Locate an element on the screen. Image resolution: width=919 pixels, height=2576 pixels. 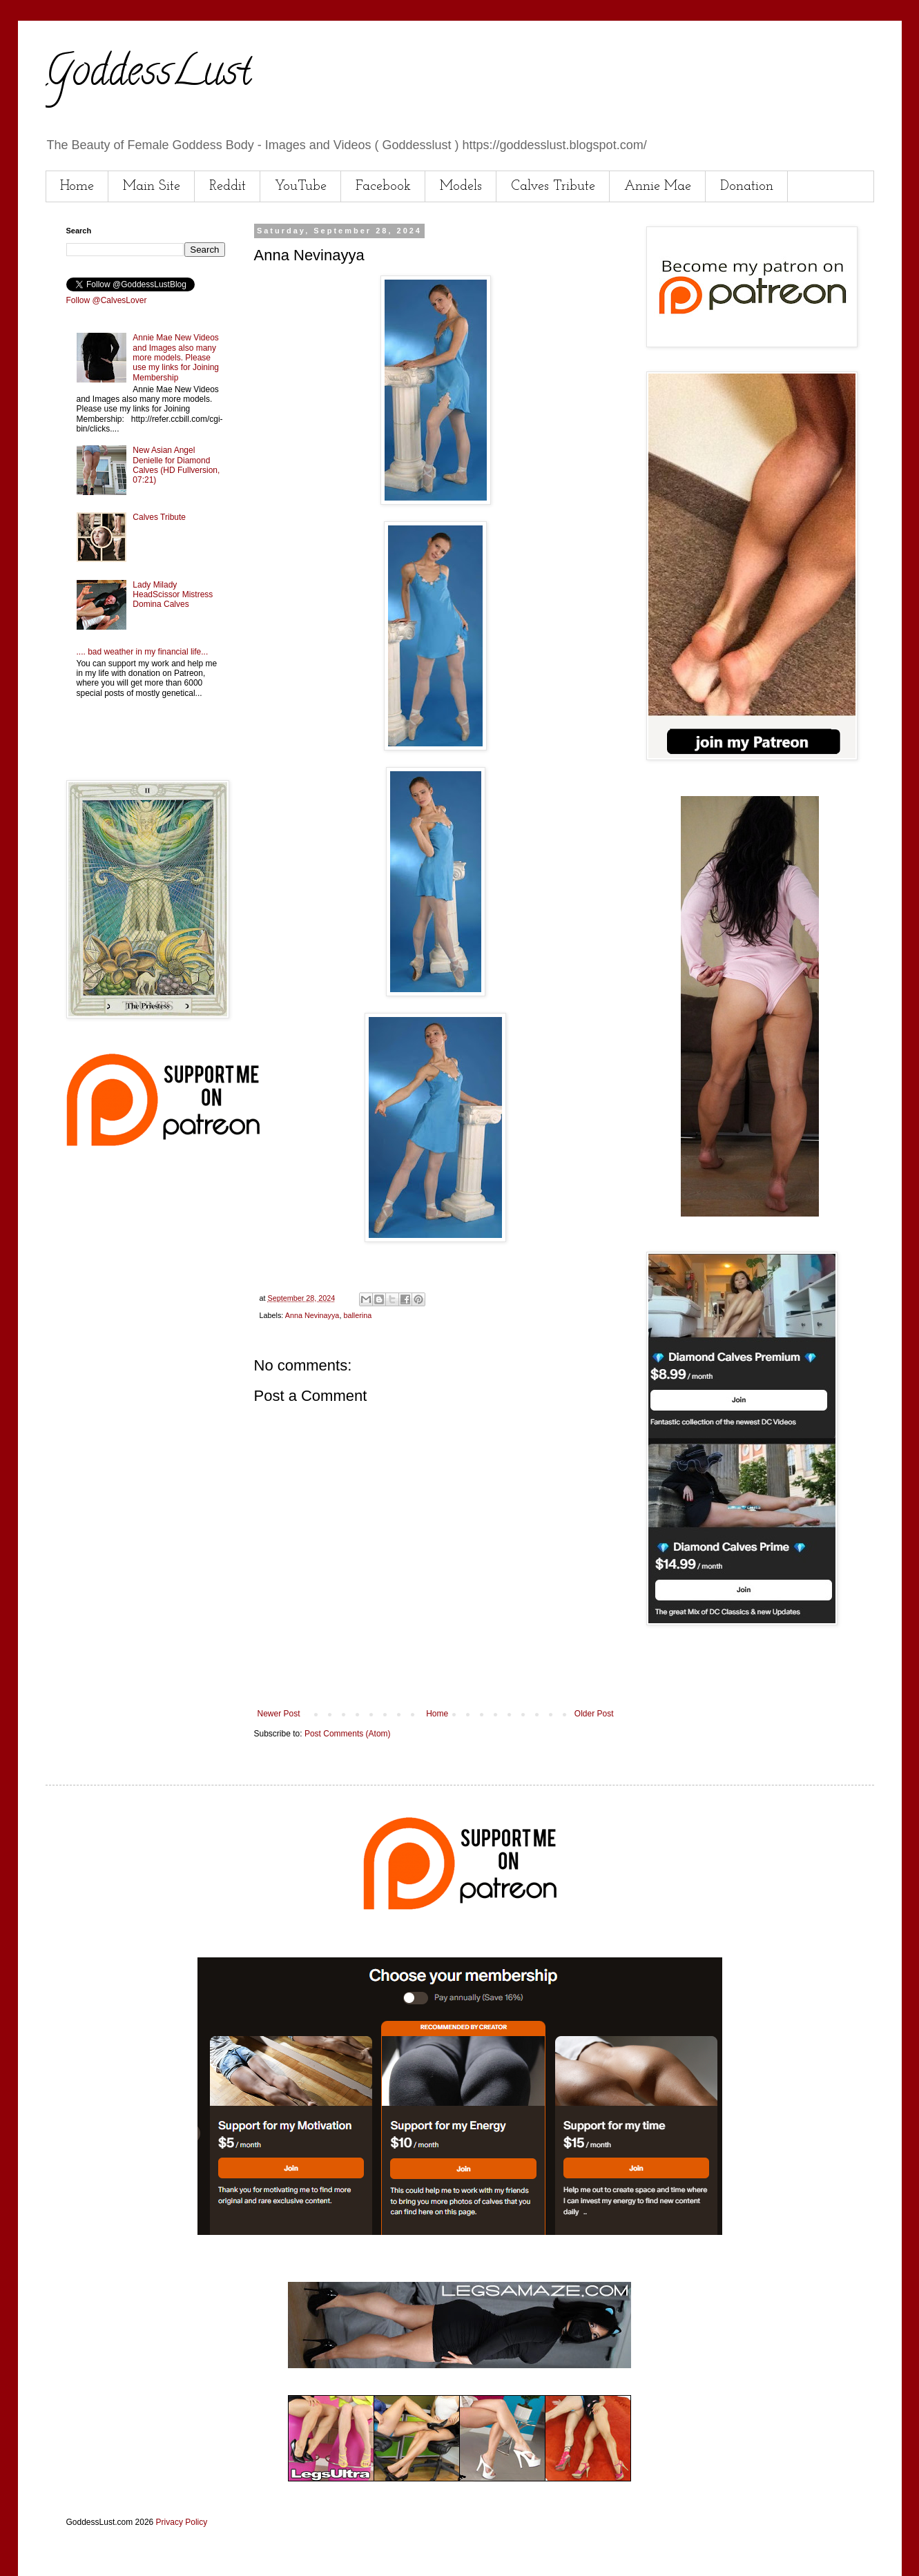
Older Post is located at coordinates (594, 1713).